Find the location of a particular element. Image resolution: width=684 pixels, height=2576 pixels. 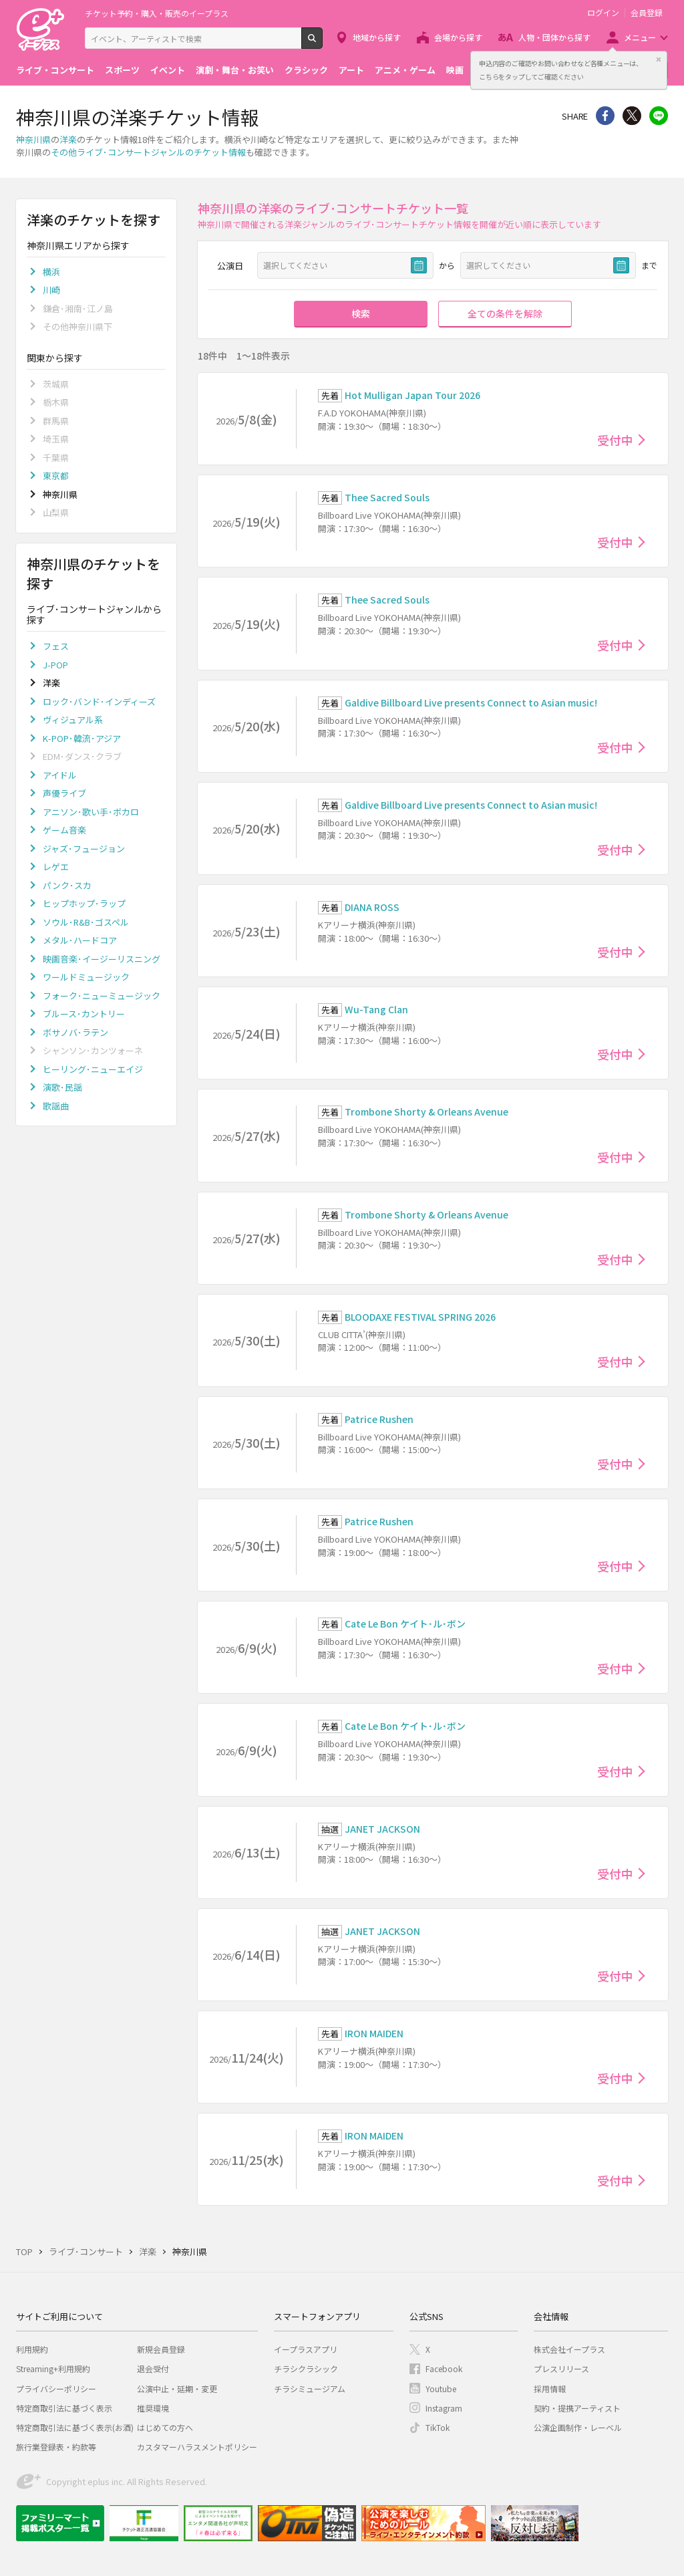

推奨環境 is located at coordinates (153, 2408).